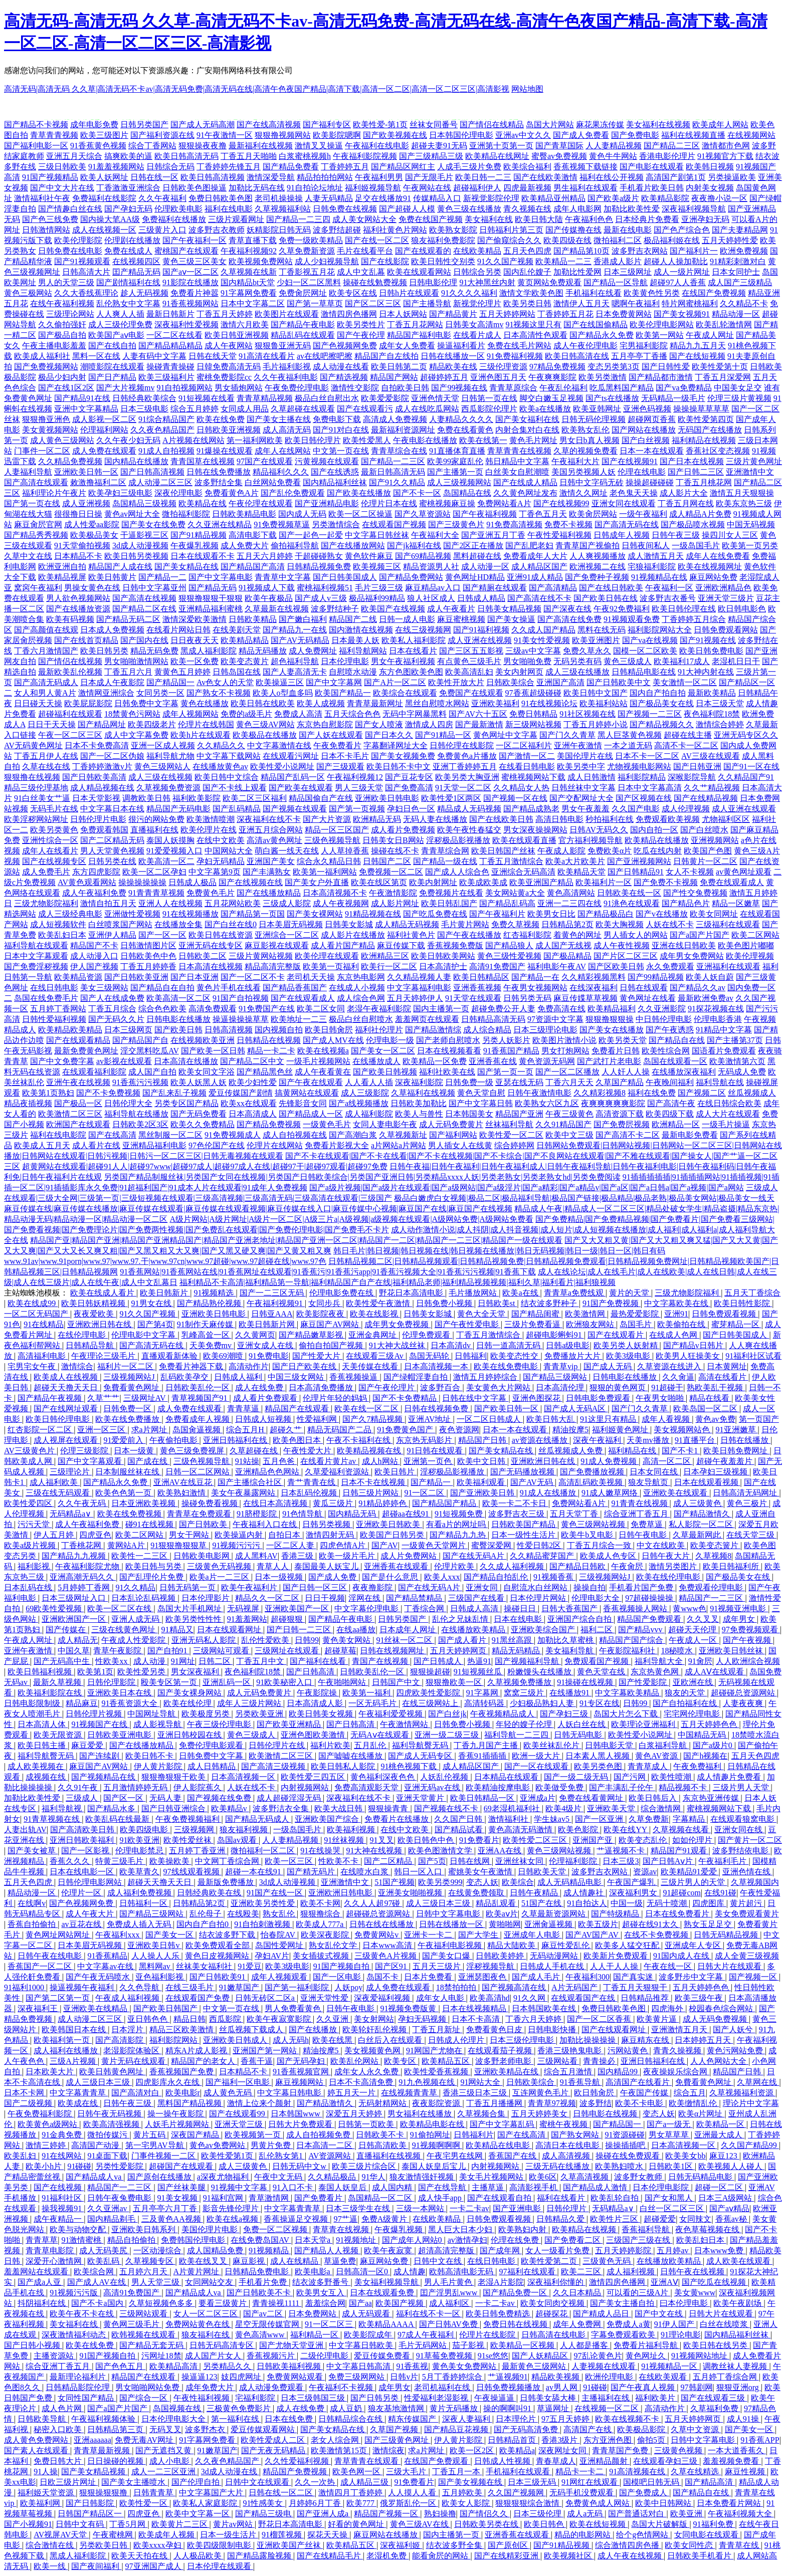  Describe the element at coordinates (600, 2019) in the screenshot. I see `国产一区二区香蕉` at that location.